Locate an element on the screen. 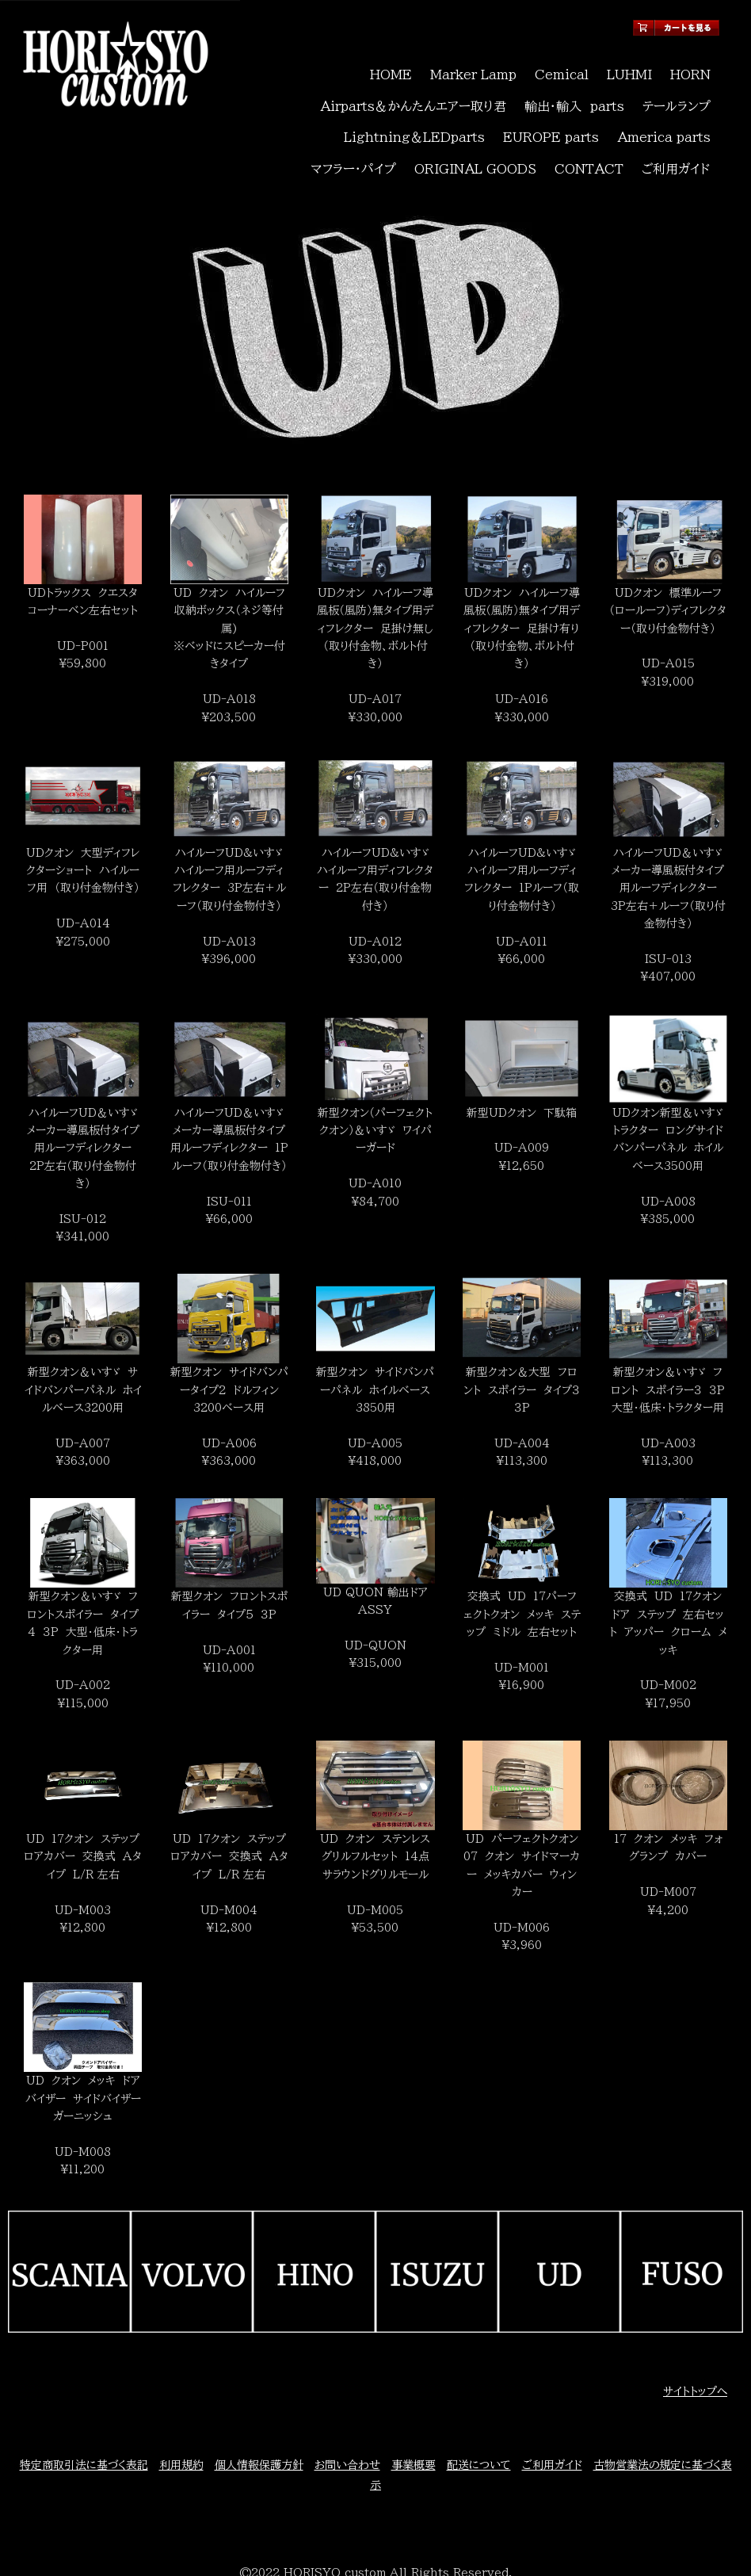  LUHMI is located at coordinates (626, 68).